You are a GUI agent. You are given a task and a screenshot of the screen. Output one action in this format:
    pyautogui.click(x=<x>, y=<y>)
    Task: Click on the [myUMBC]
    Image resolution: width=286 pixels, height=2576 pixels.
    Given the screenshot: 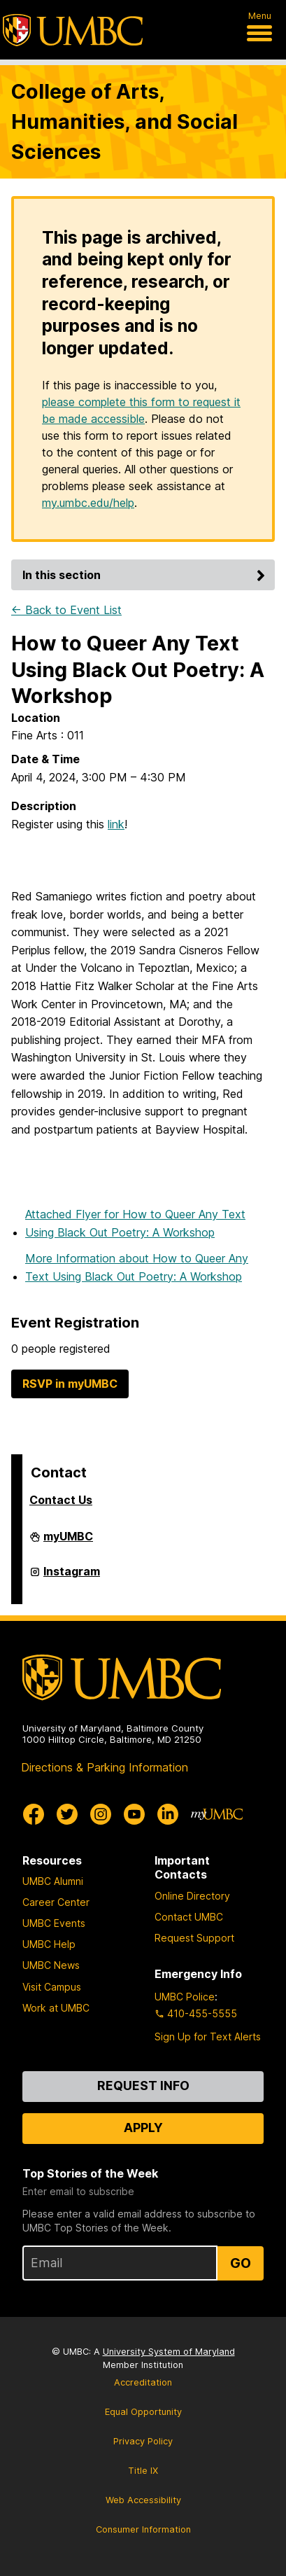 What is the action you would take?
    pyautogui.click(x=217, y=1814)
    